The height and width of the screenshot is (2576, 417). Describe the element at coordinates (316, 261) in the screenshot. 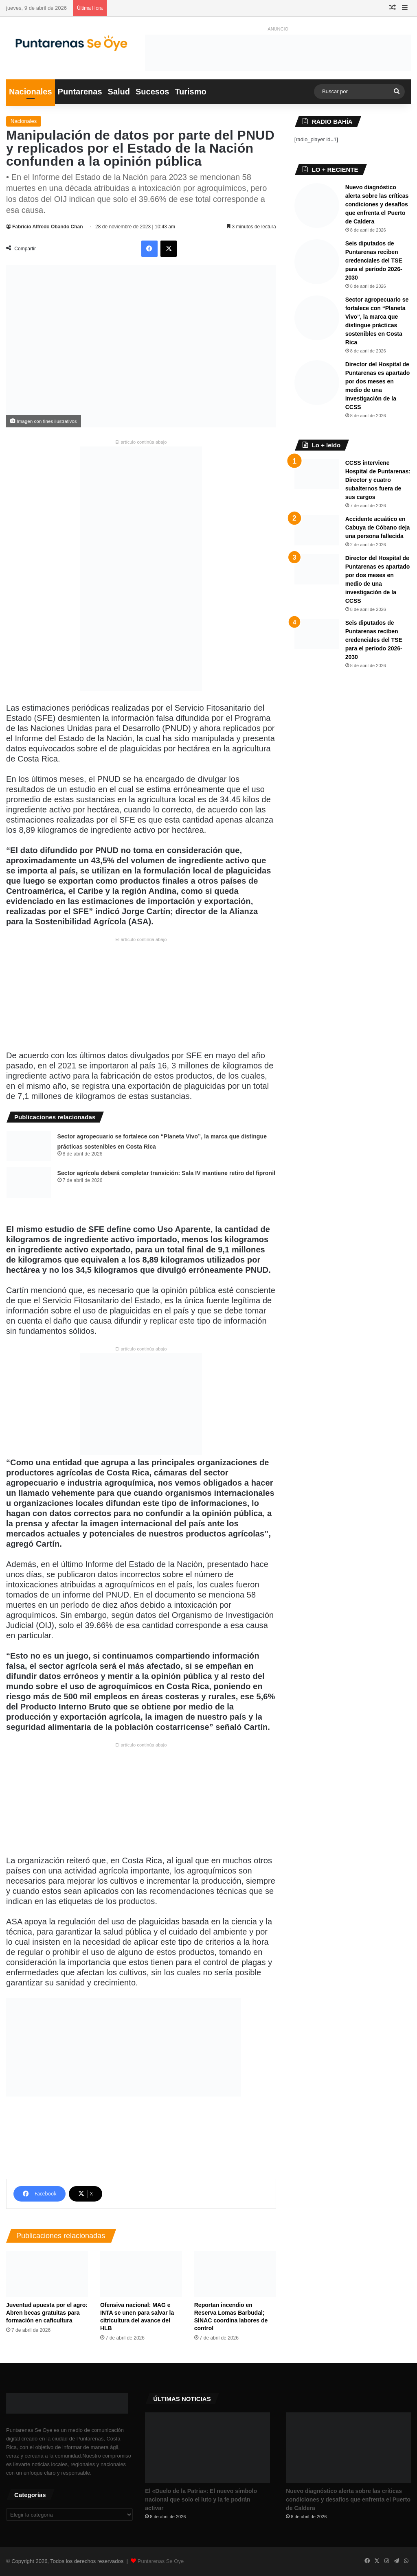

I see `[Seis diputados de Puntarenas reciben credenciales del TSE para el período 2026-2030]` at that location.